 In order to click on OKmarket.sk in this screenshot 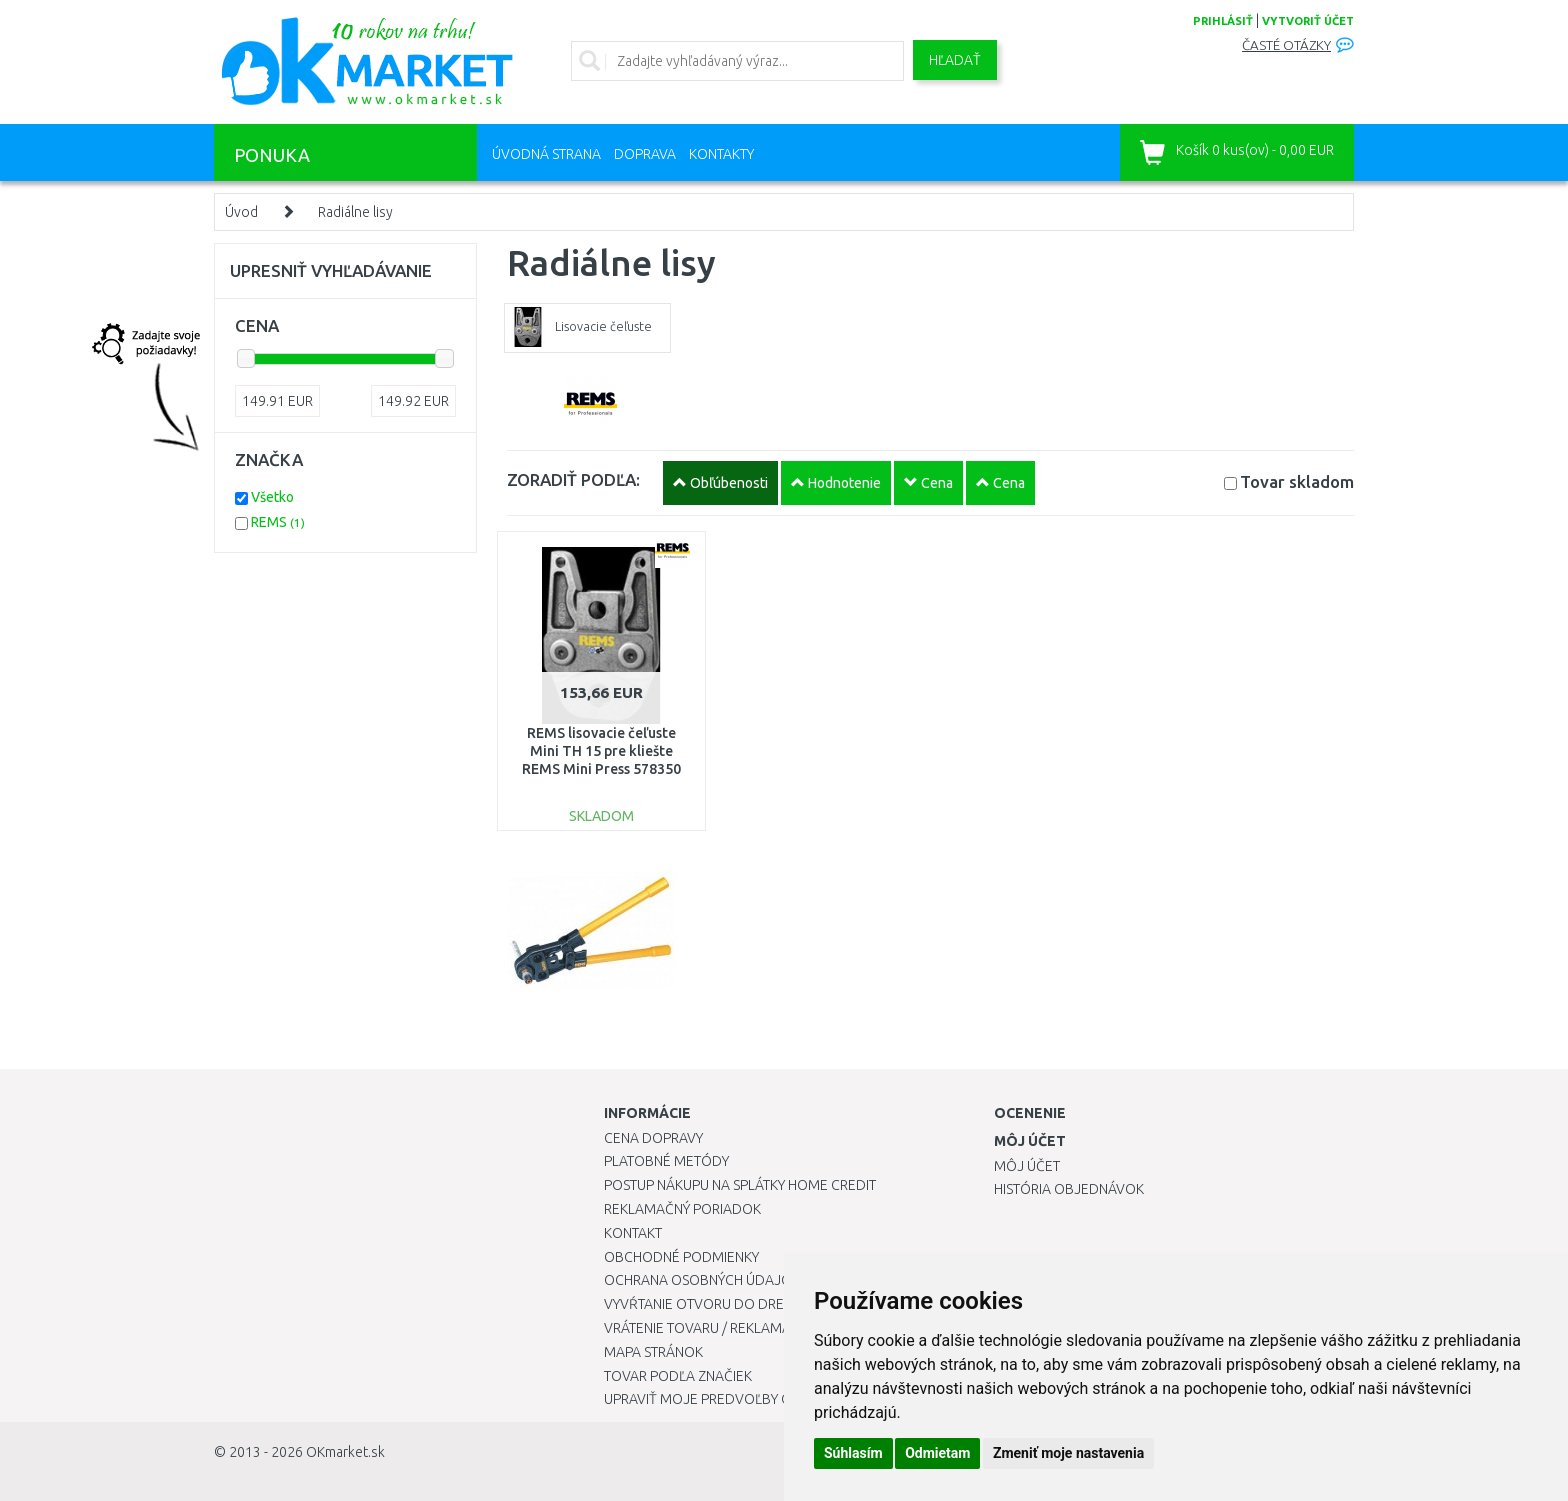, I will do `click(345, 1452)`.